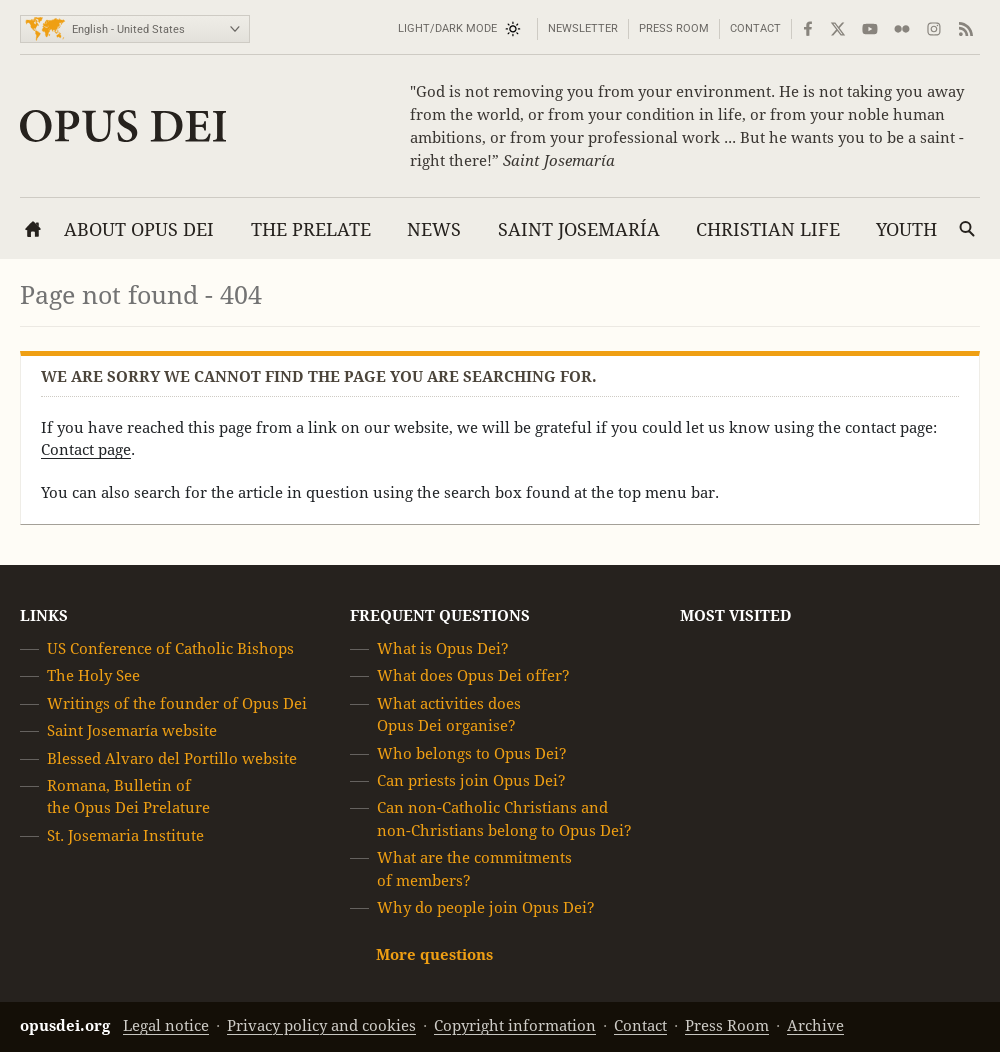  What do you see at coordinates (311, 229) in the screenshot?
I see `The Prelate` at bounding box center [311, 229].